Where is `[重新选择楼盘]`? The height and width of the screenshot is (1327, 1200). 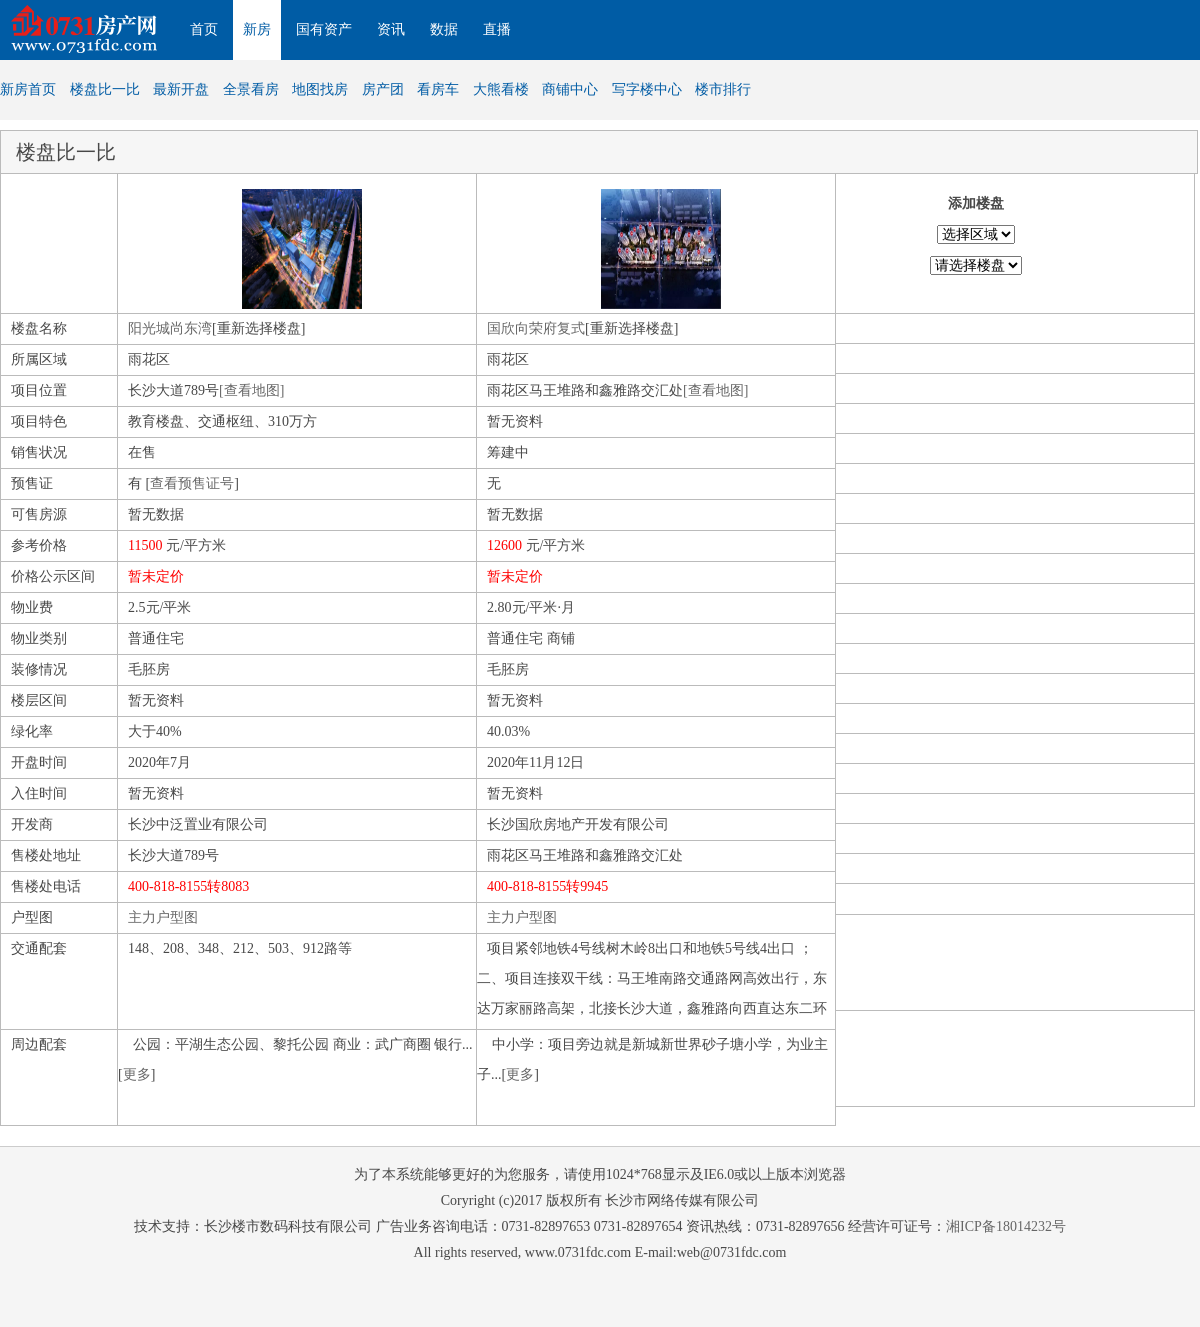
[重新选择楼盘] is located at coordinates (258, 328).